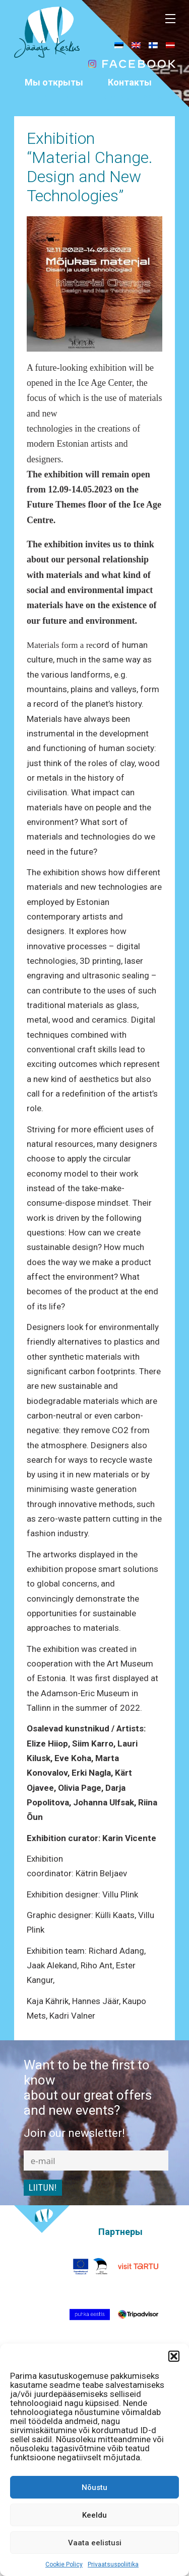 The image size is (189, 2576). Describe the element at coordinates (64, 2564) in the screenshot. I see `Cookie Policy` at that location.